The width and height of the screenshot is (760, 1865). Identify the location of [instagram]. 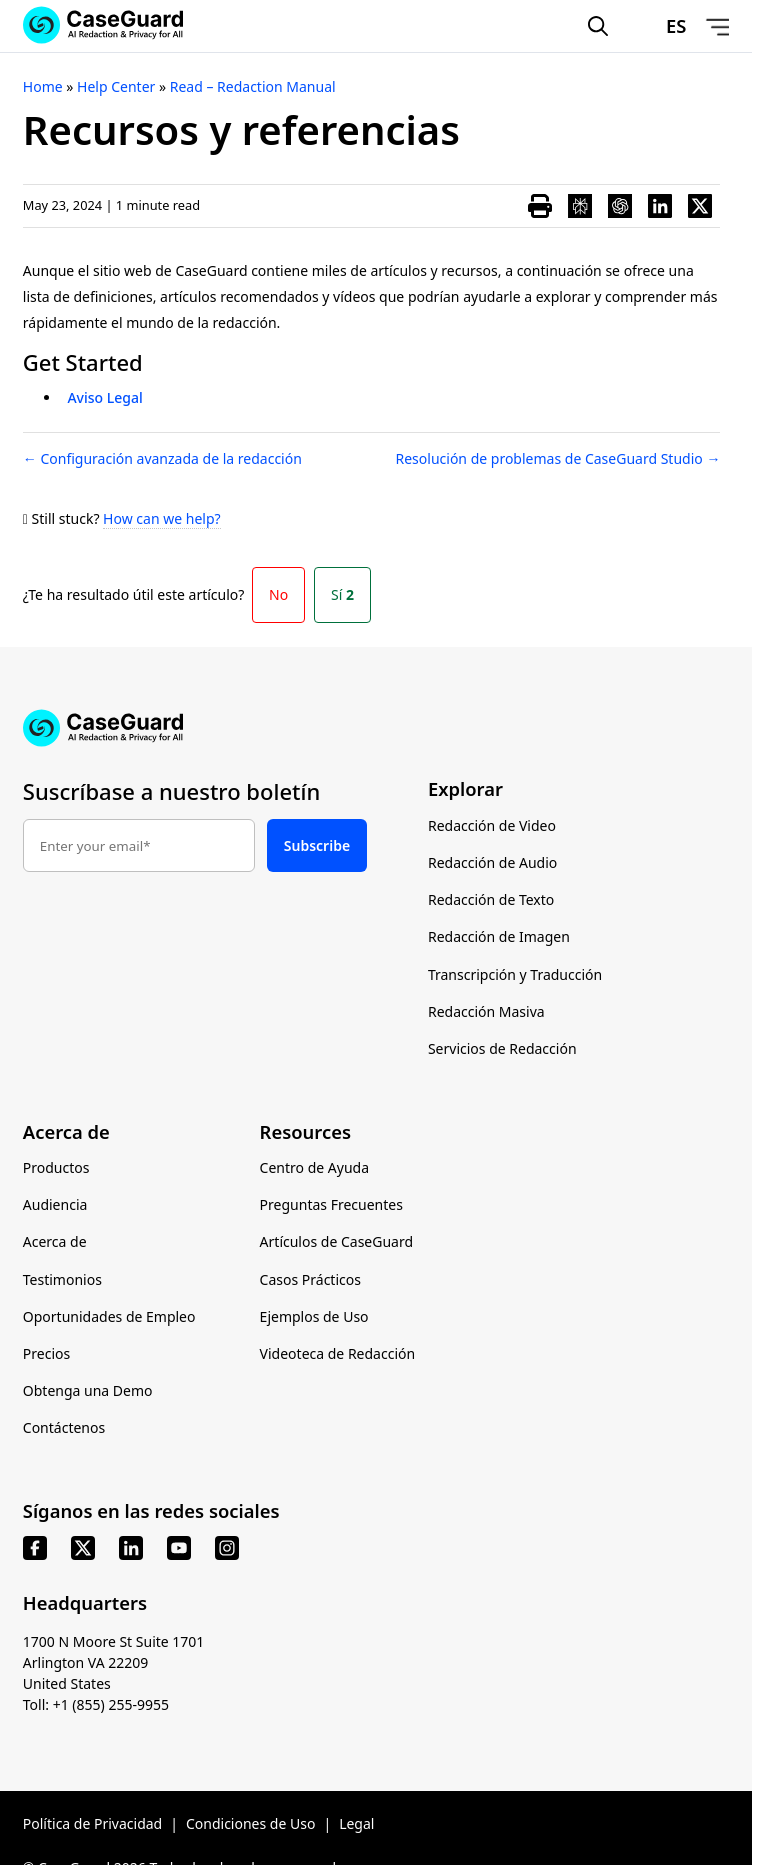
(227, 1548).